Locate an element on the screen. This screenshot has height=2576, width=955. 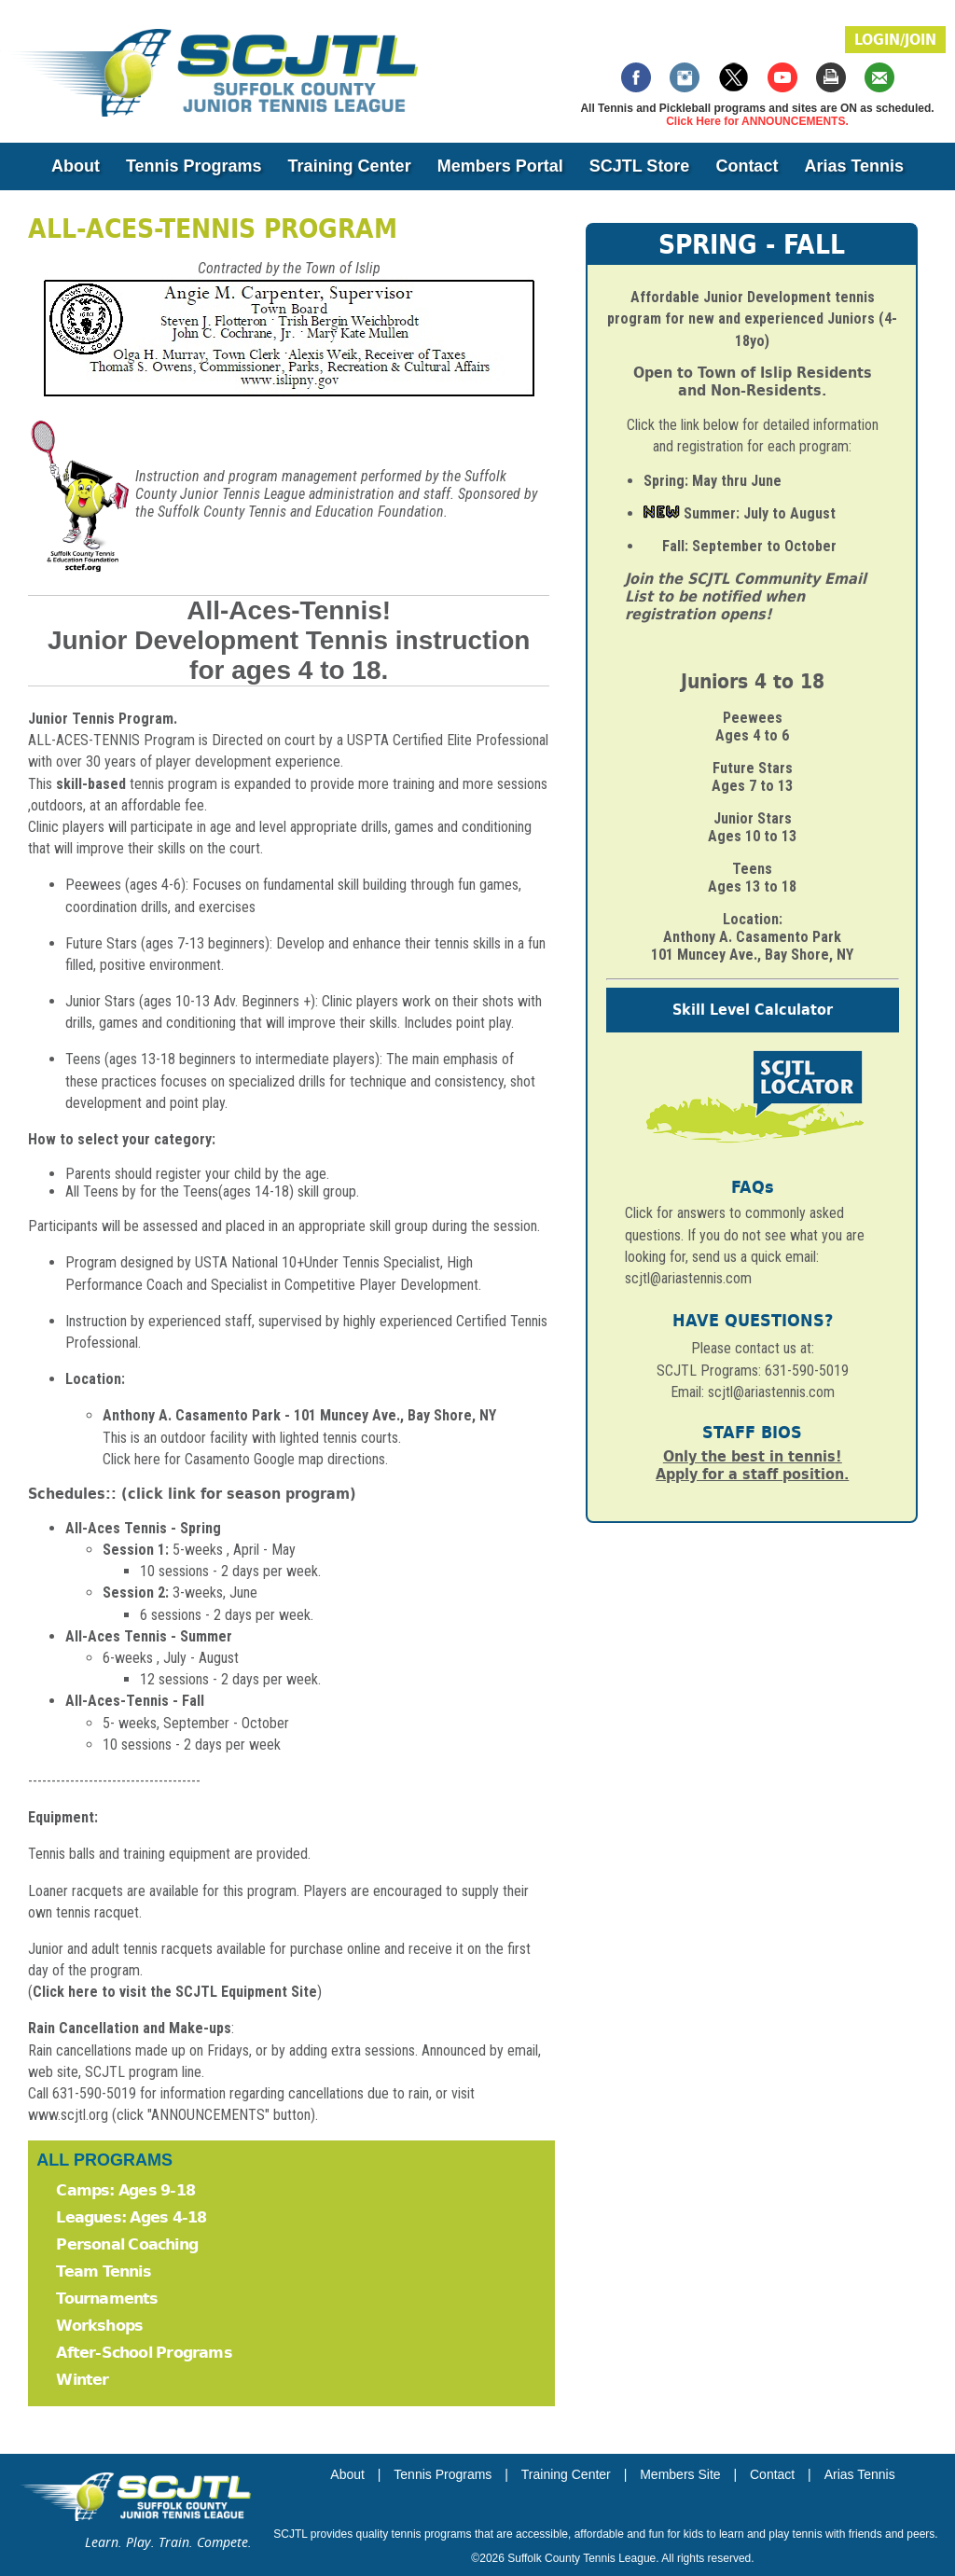
Camps: Ages 9-18 is located at coordinates (125, 2190).